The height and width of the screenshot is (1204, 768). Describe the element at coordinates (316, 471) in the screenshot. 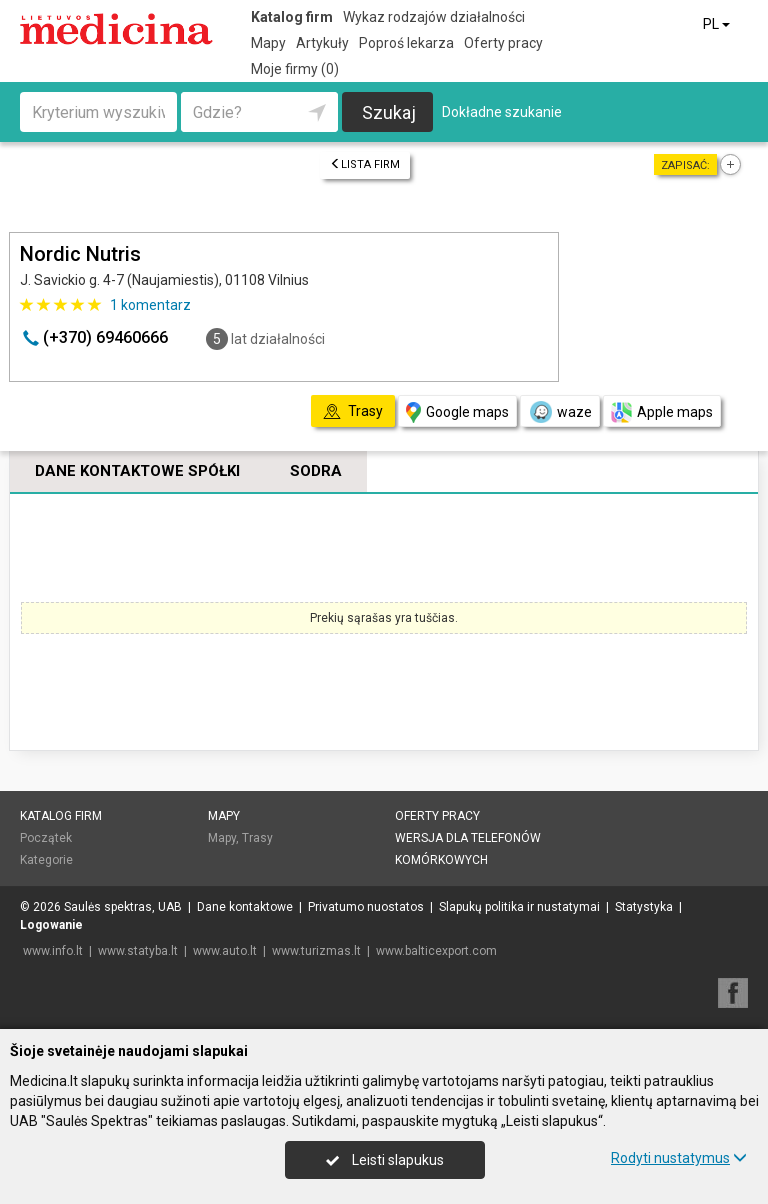

I see `Sodra` at that location.